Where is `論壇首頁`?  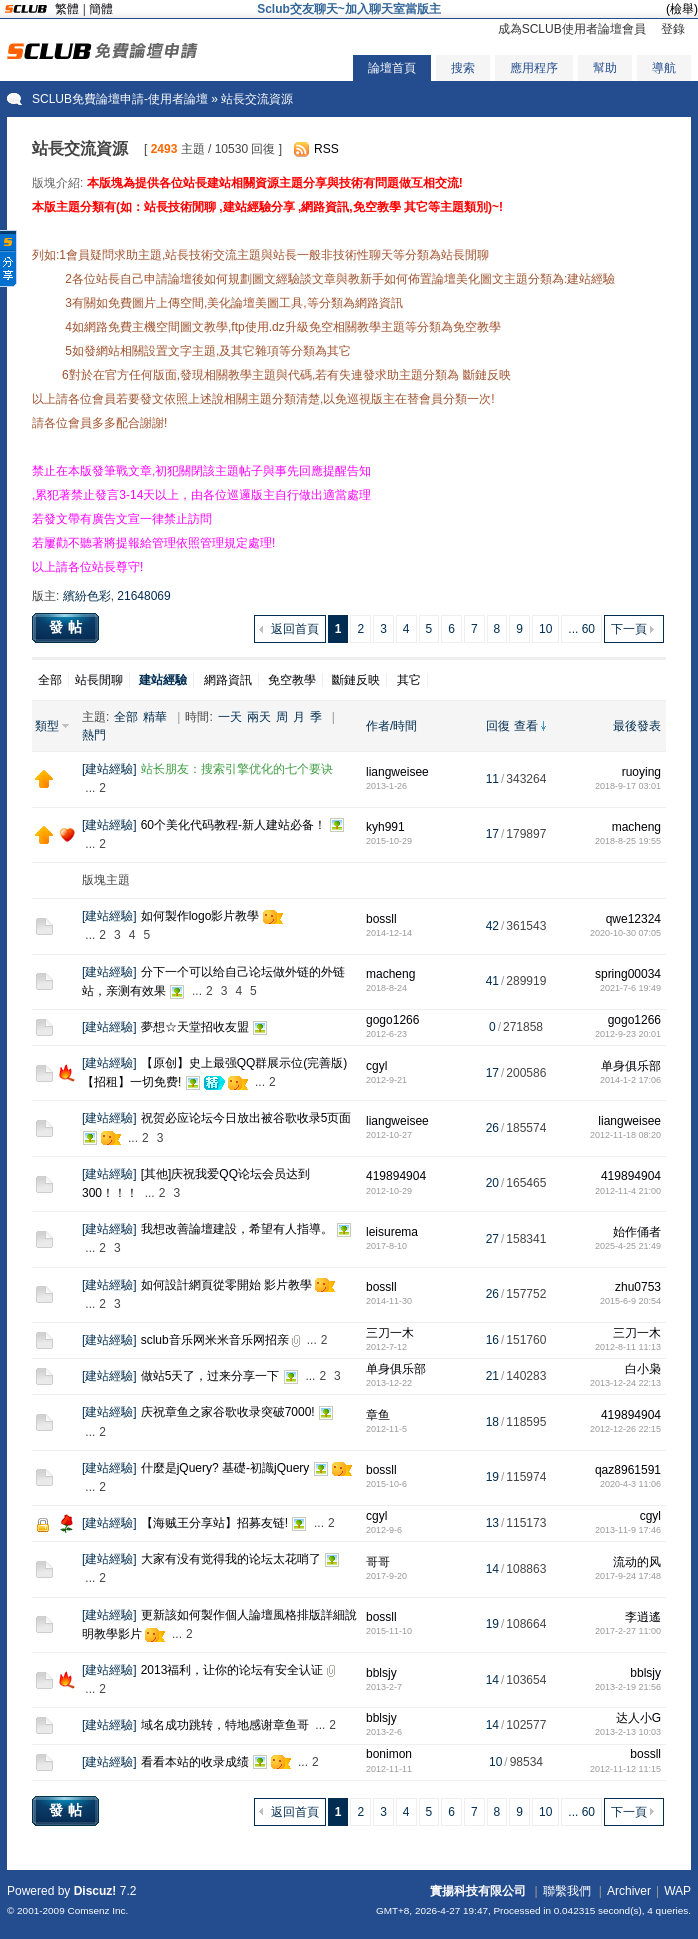 論壇首頁 is located at coordinates (392, 68).